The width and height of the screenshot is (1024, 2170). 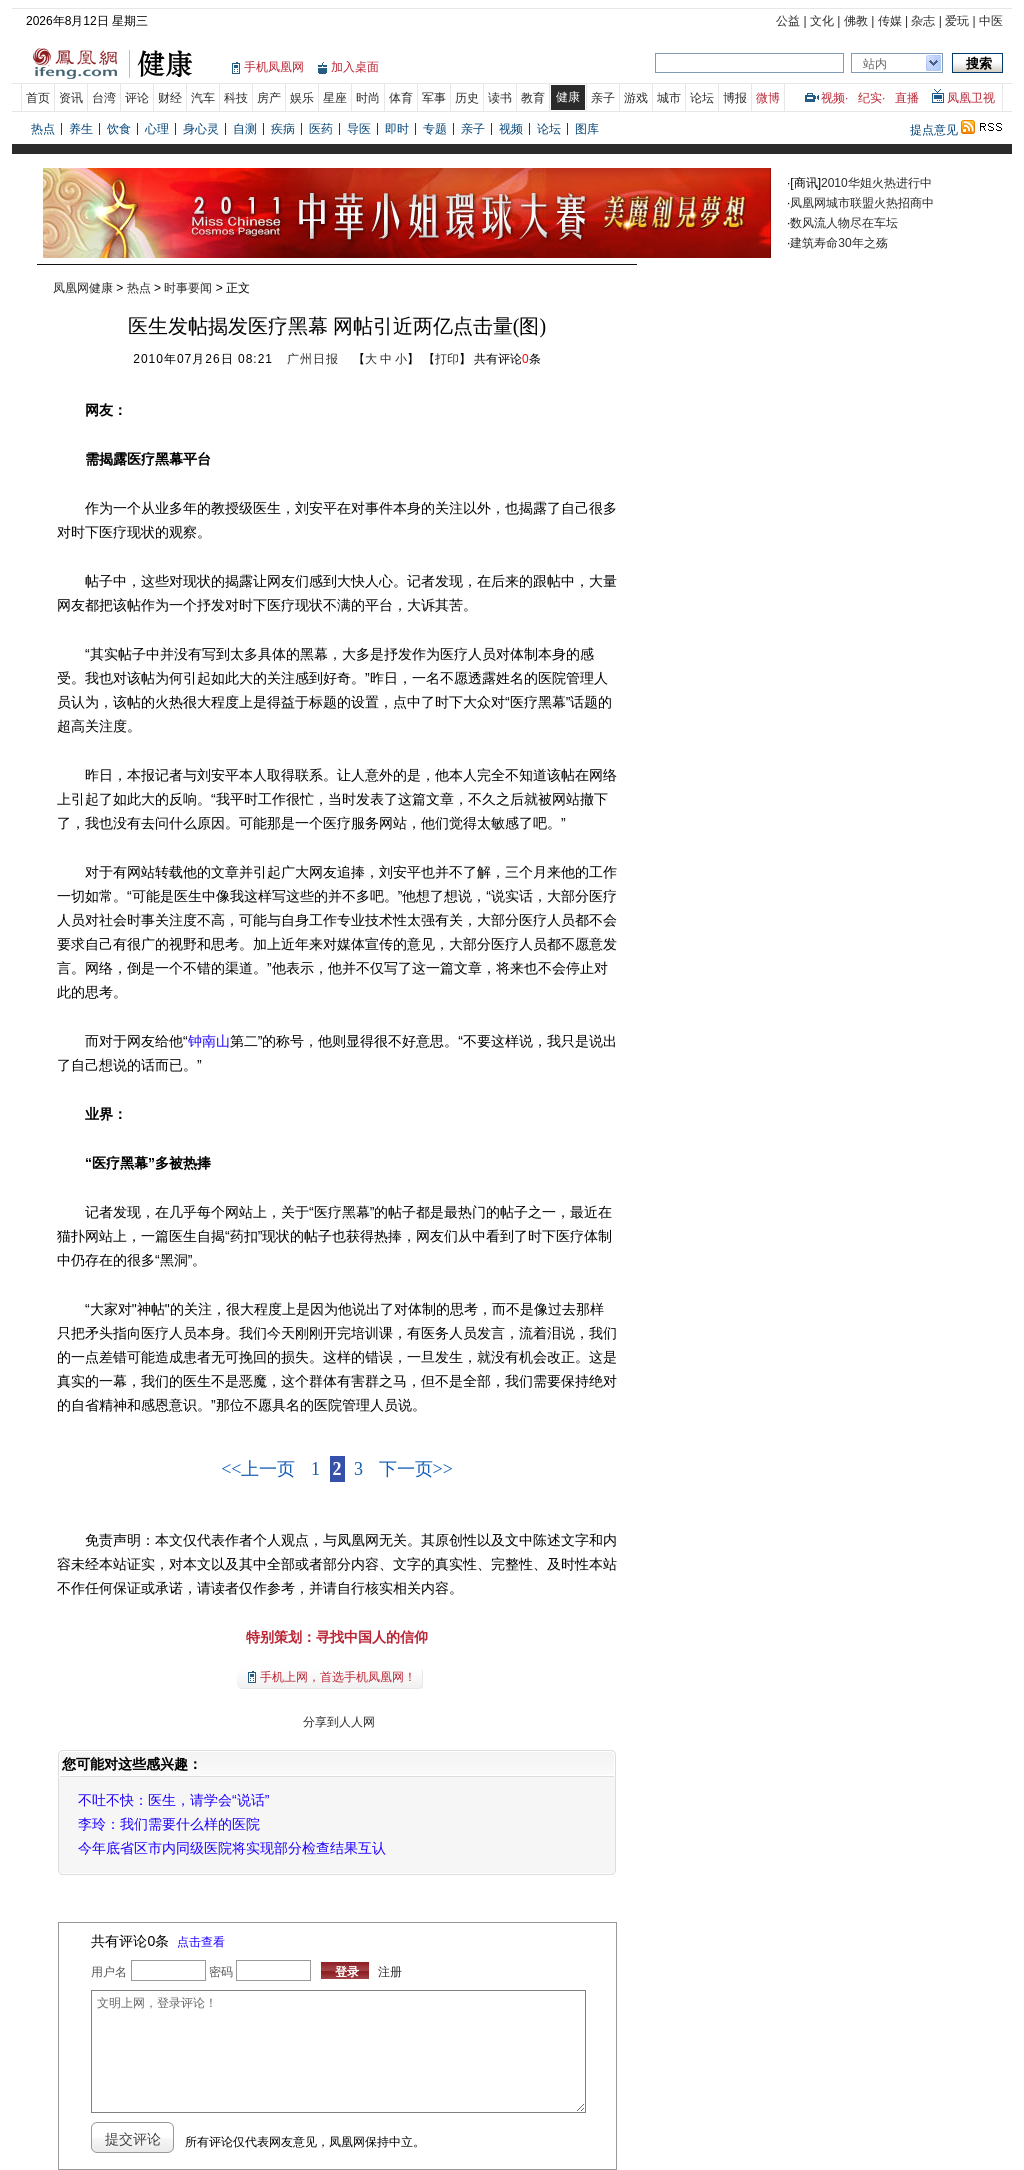 I want to click on 导医, so click(x=359, y=129).